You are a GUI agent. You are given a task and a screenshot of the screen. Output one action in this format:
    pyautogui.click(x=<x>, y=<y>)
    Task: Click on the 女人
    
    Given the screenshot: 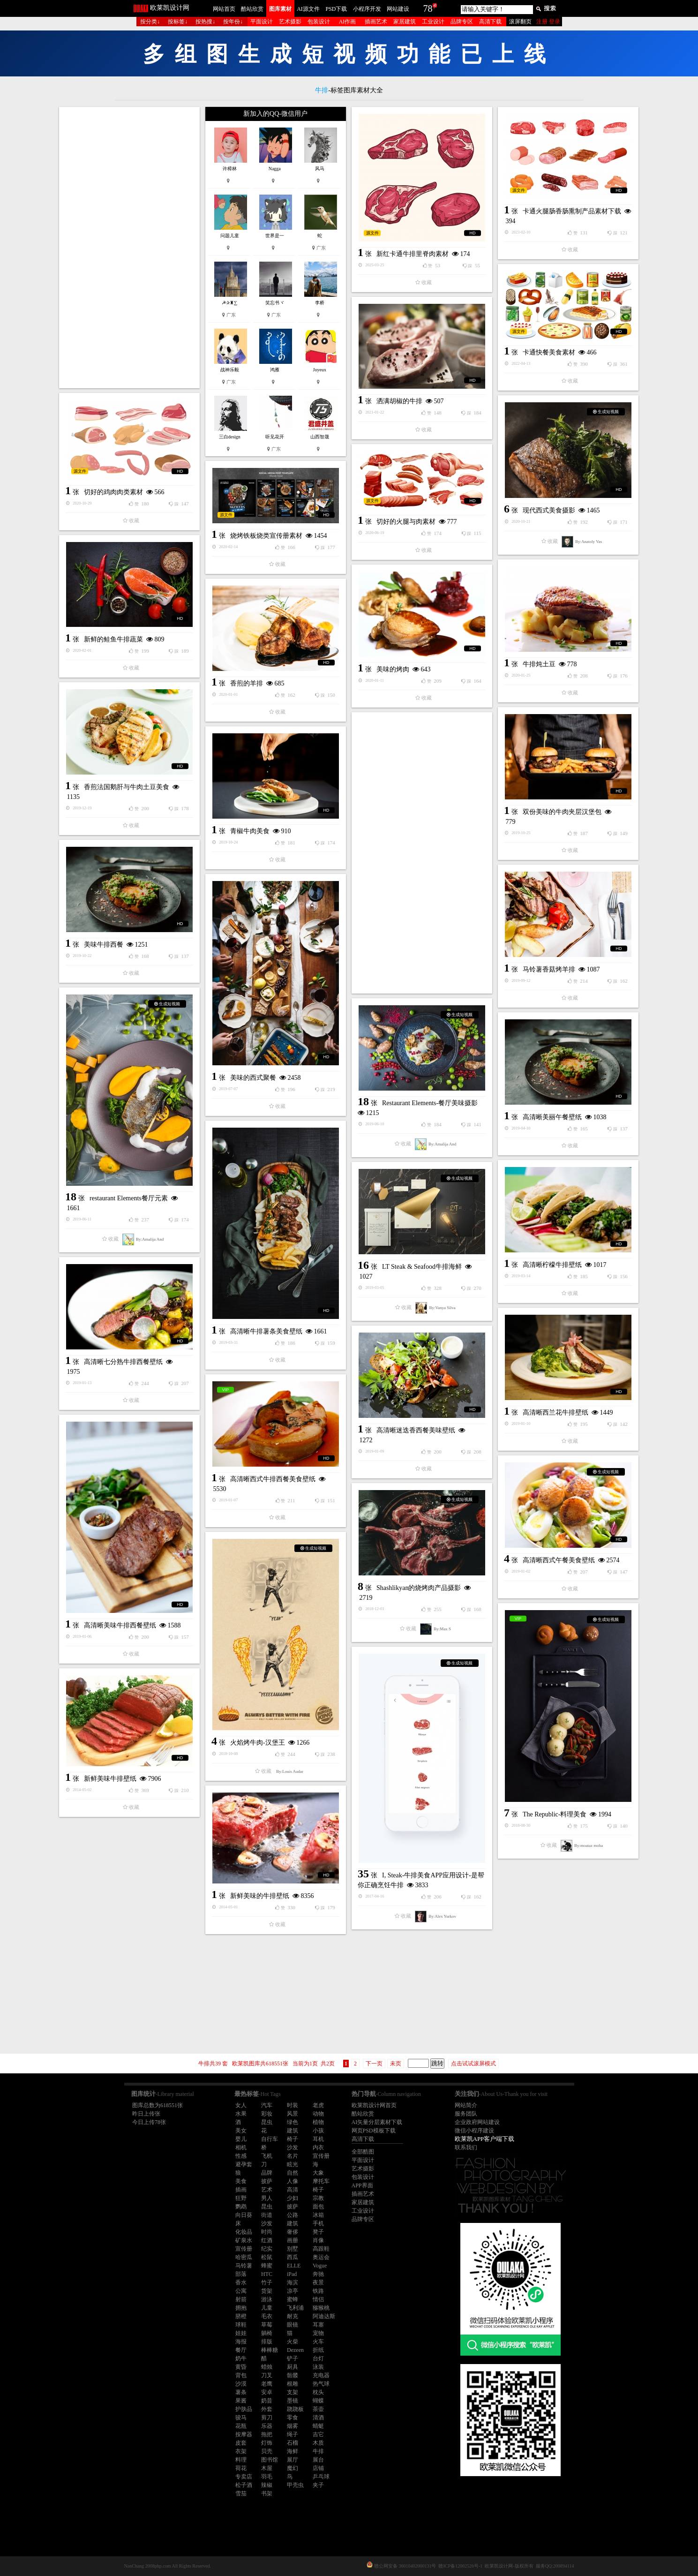 What is the action you would take?
    pyautogui.click(x=241, y=2105)
    